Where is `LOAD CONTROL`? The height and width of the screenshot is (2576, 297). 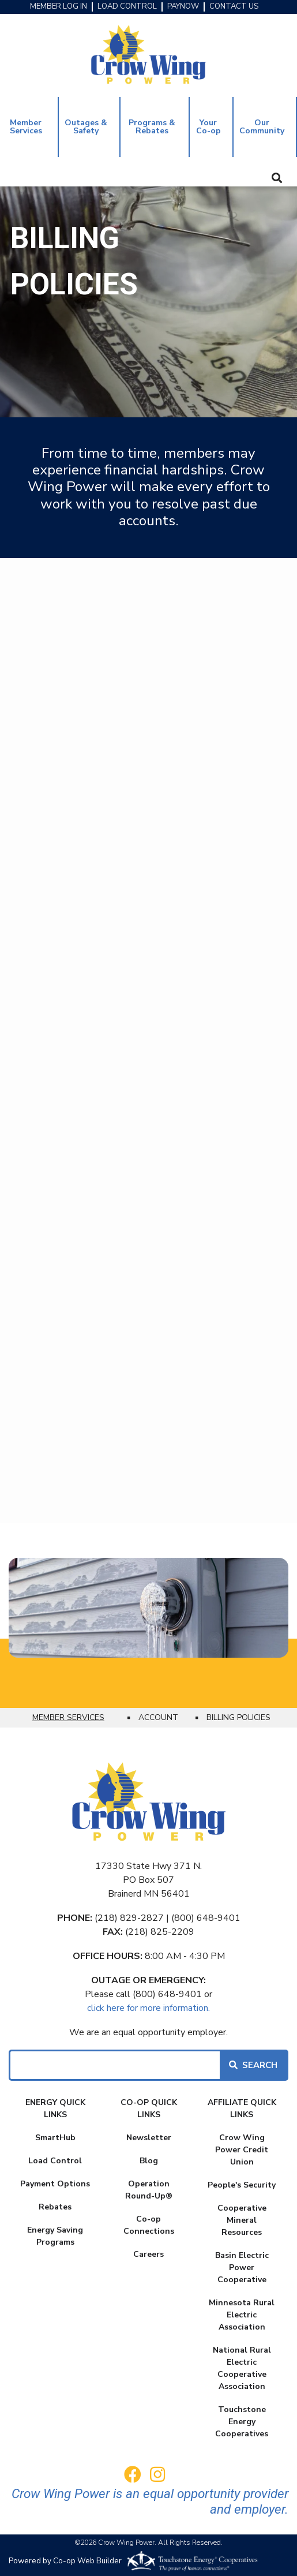 LOAD CONTROL is located at coordinates (127, 7).